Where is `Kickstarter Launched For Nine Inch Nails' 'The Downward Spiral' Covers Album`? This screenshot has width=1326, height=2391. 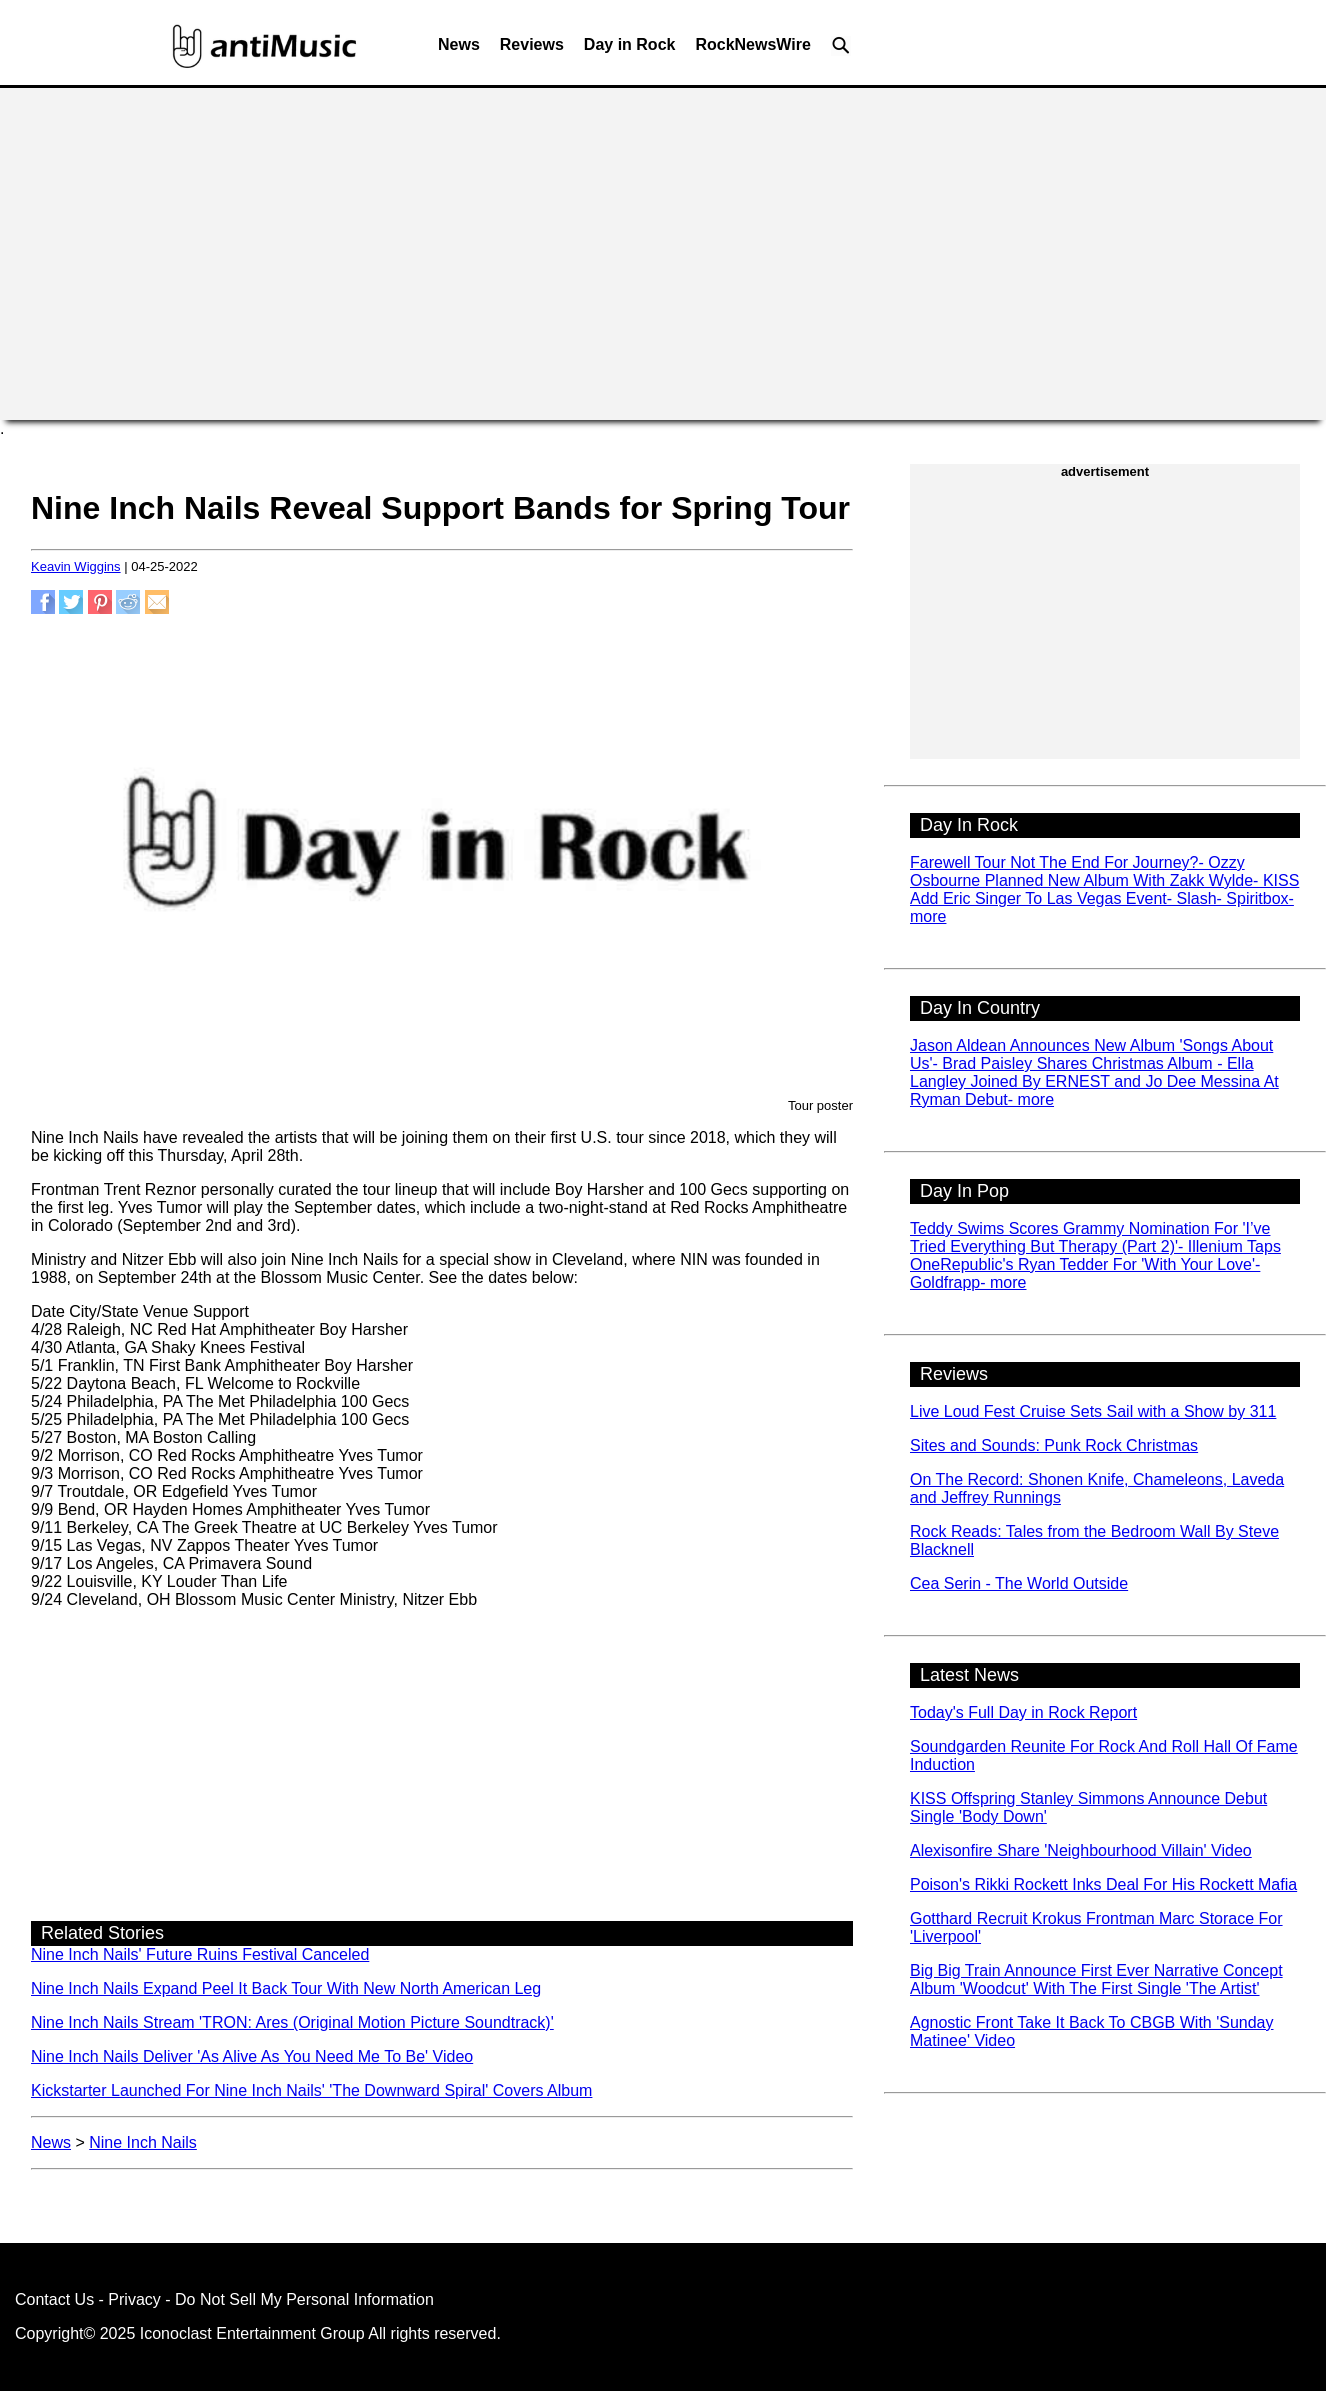
Kickstarter Launched For Nine Inch Nails' 'The Downward Spiral' Covers Album is located at coordinates (311, 2090).